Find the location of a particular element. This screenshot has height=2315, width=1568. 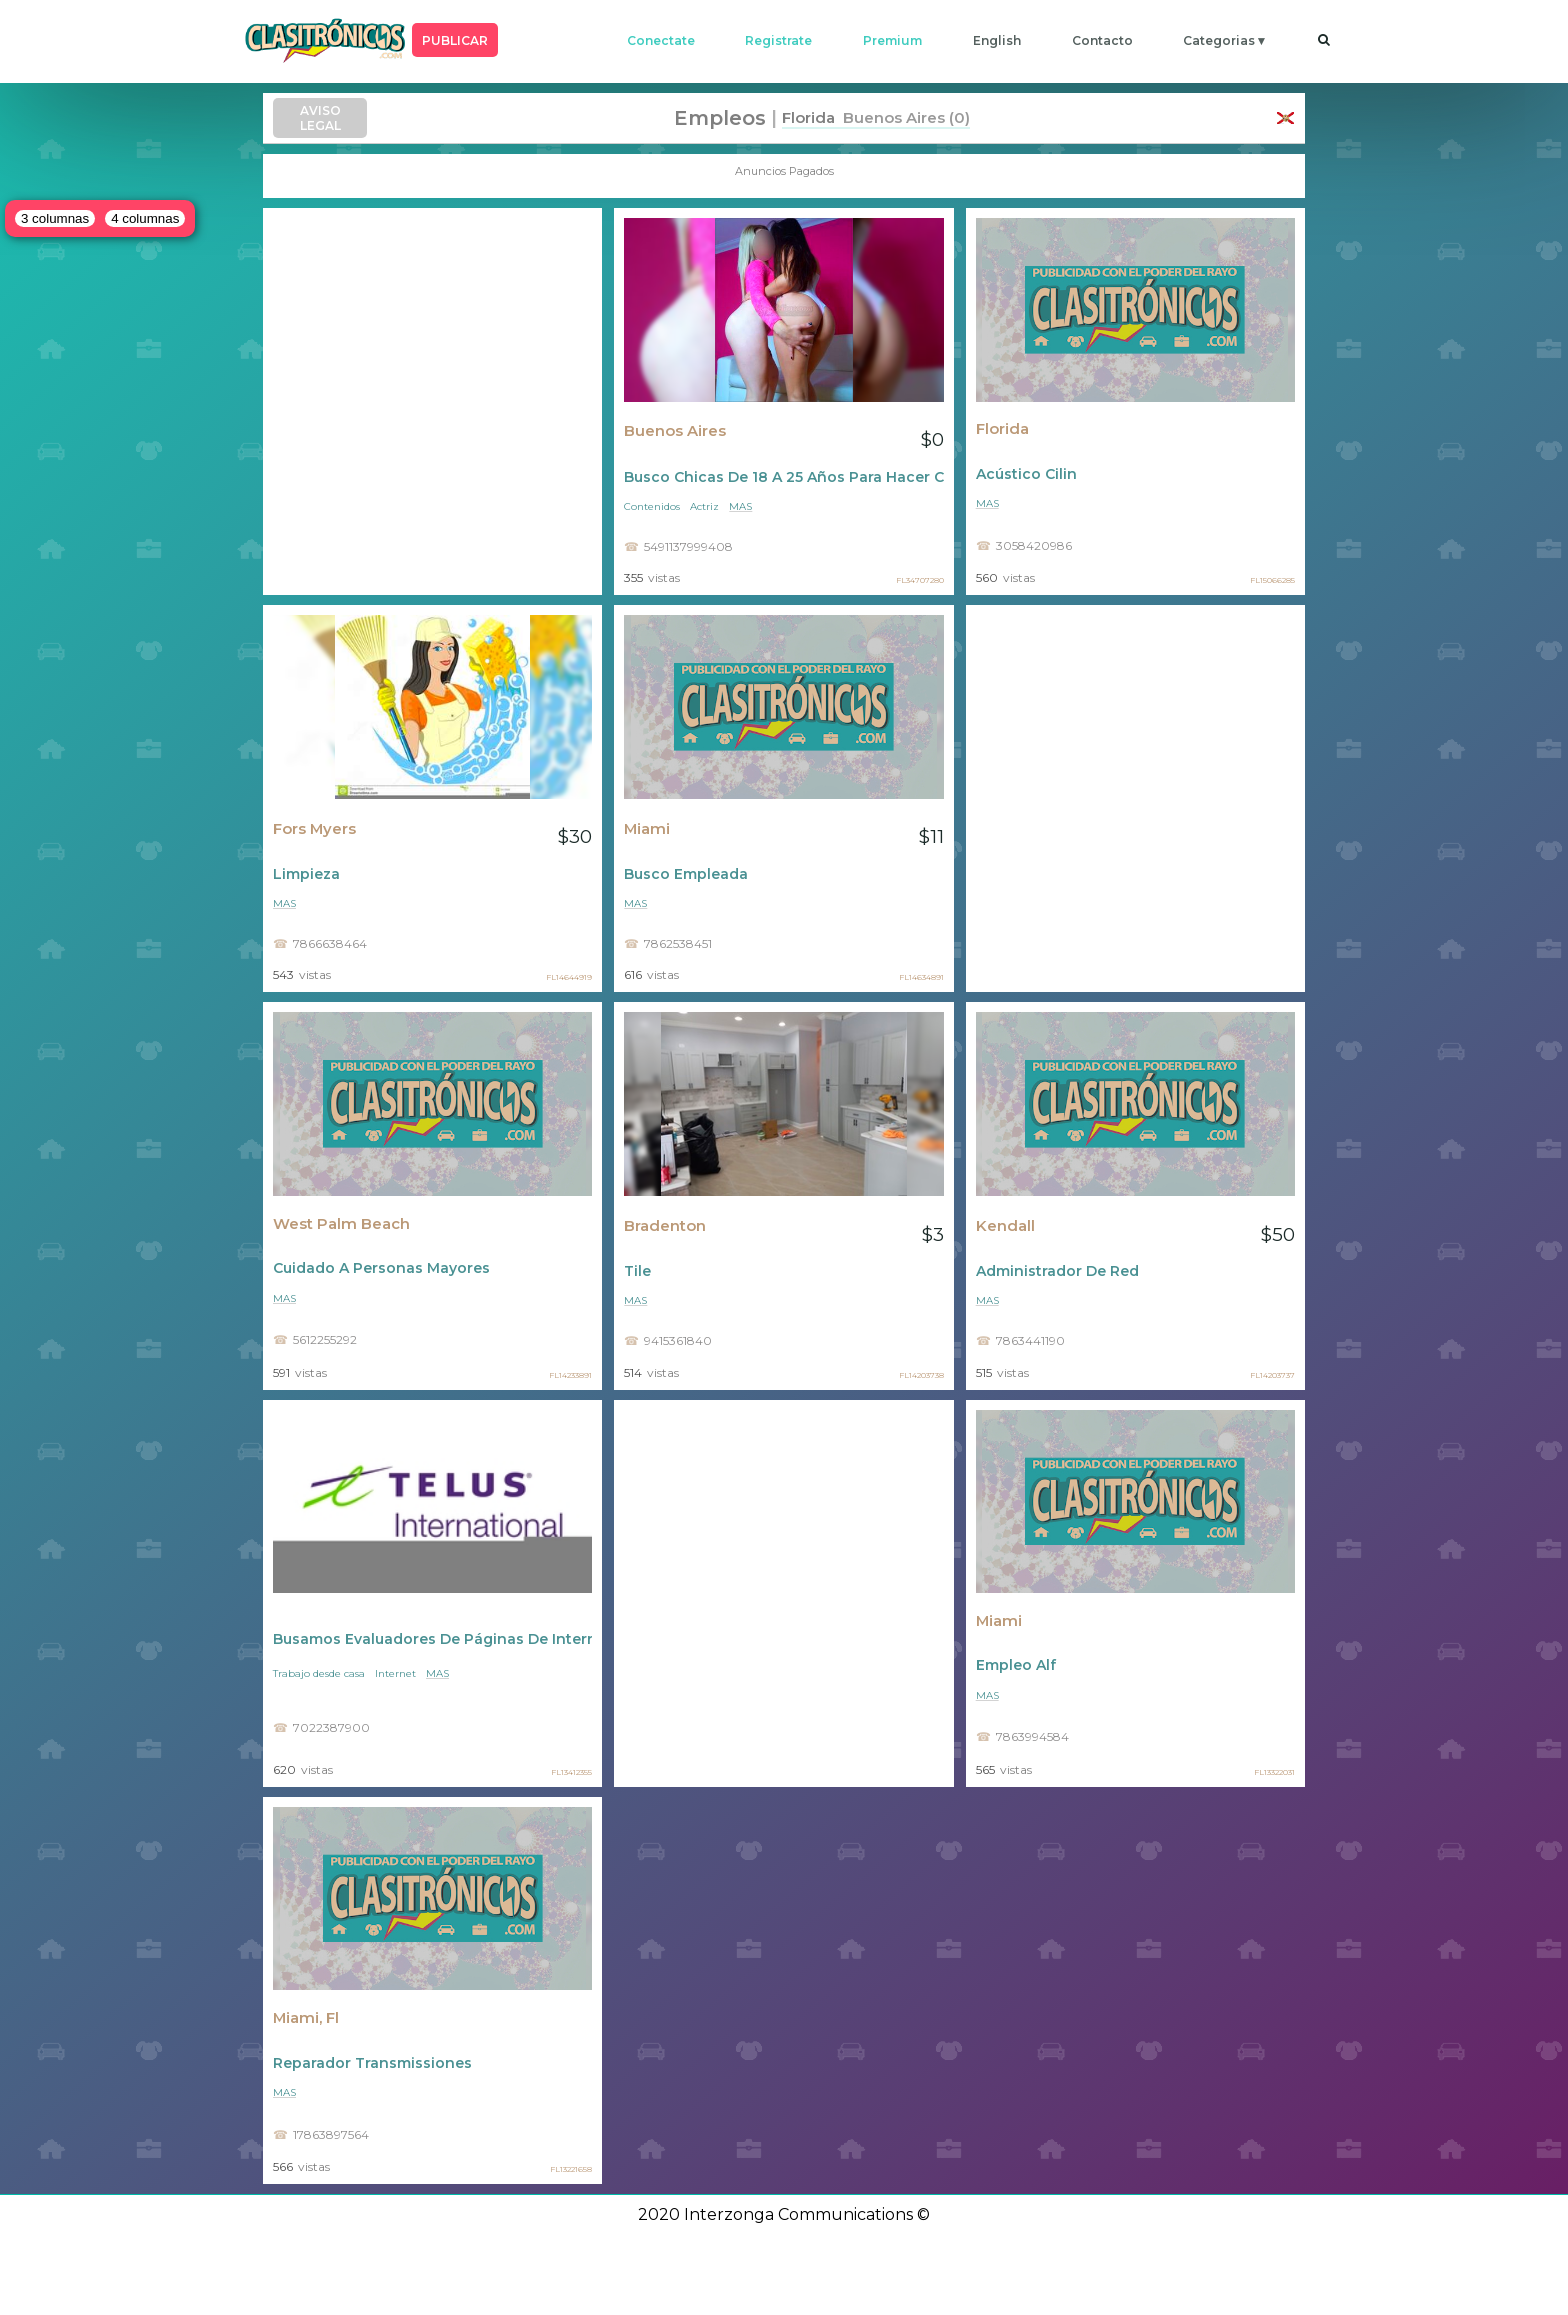

AVISO LEGAL is located at coordinates (320, 118).